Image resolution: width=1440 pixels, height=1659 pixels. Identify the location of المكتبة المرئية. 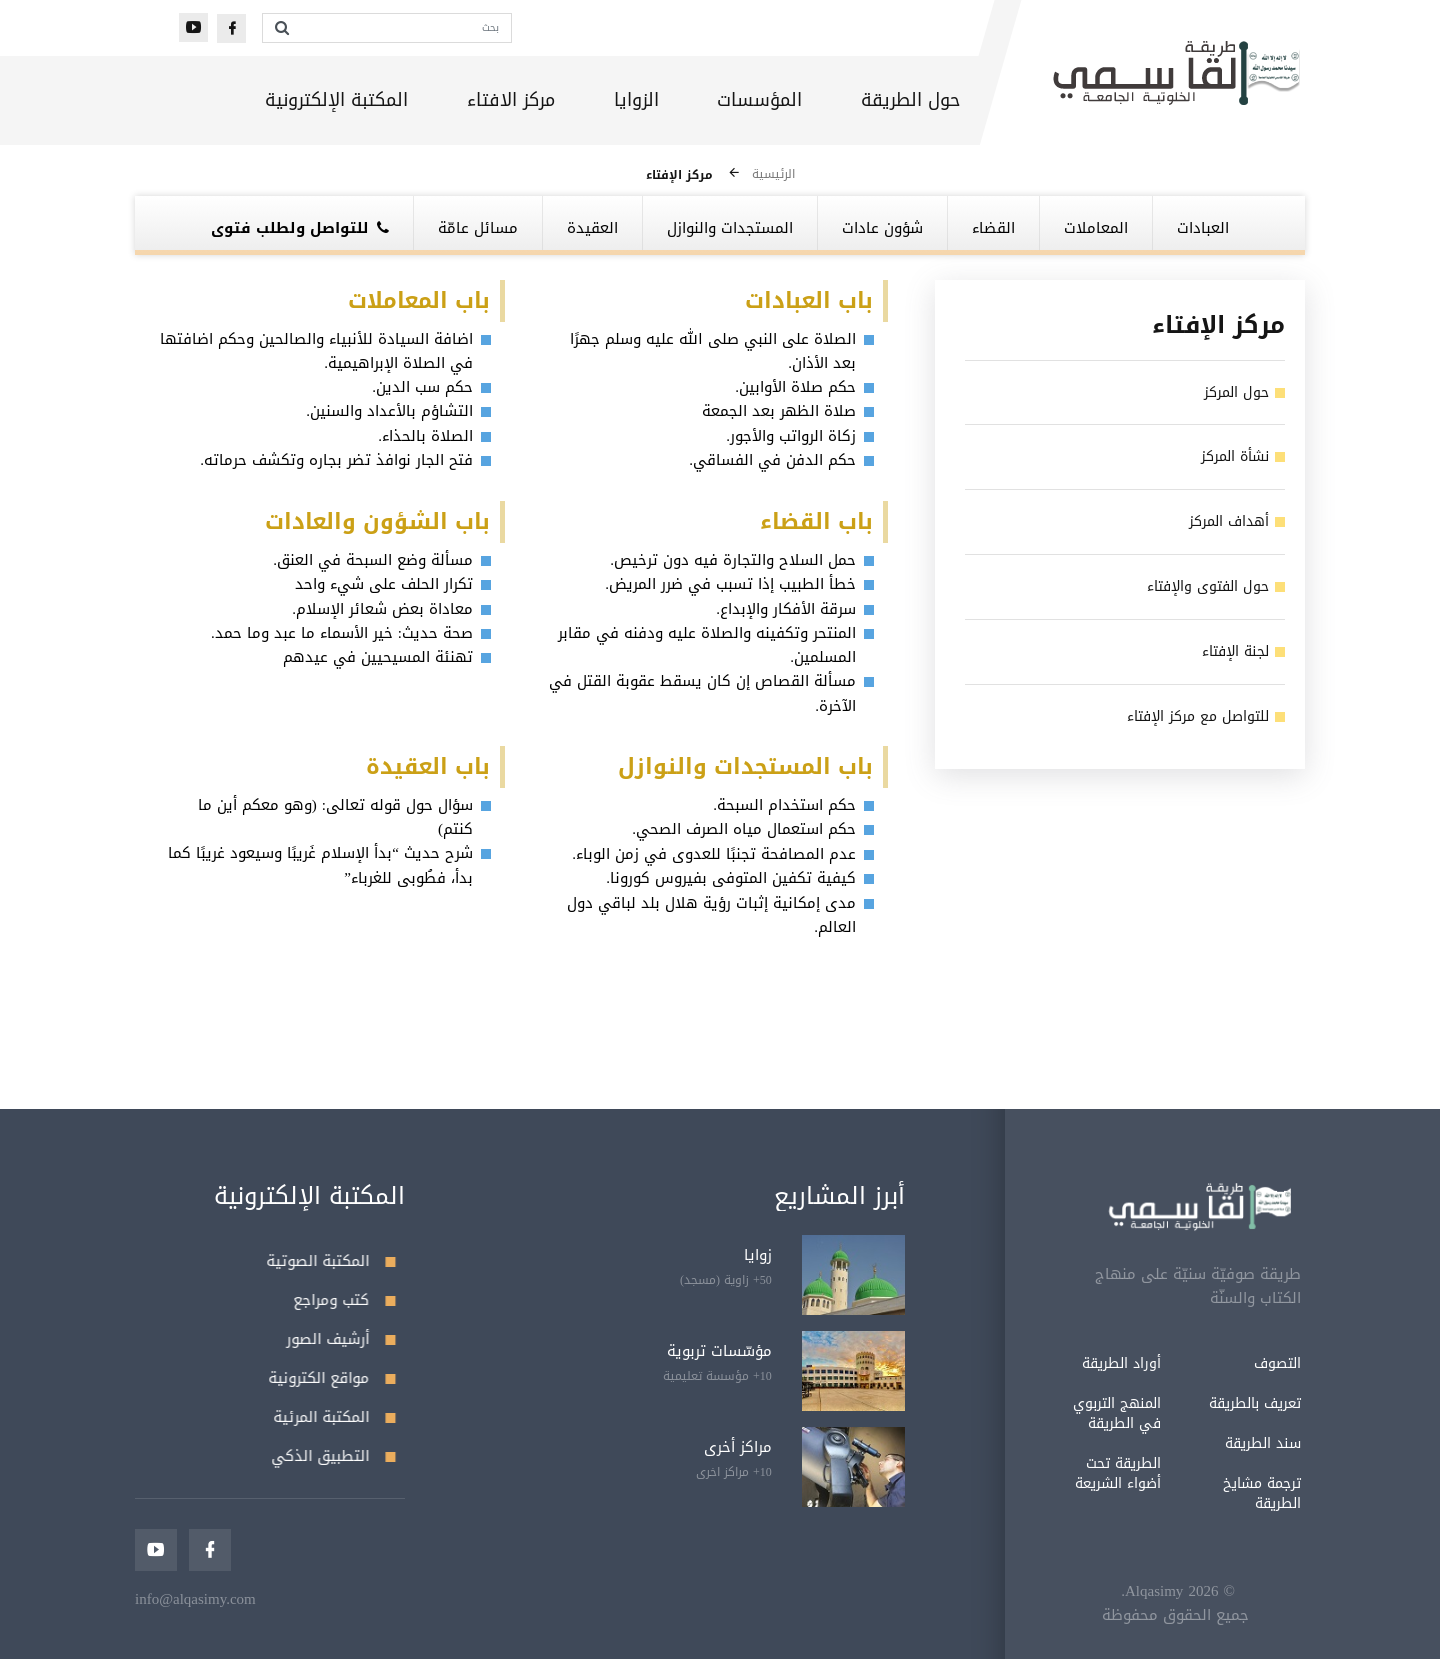
(335, 1417).